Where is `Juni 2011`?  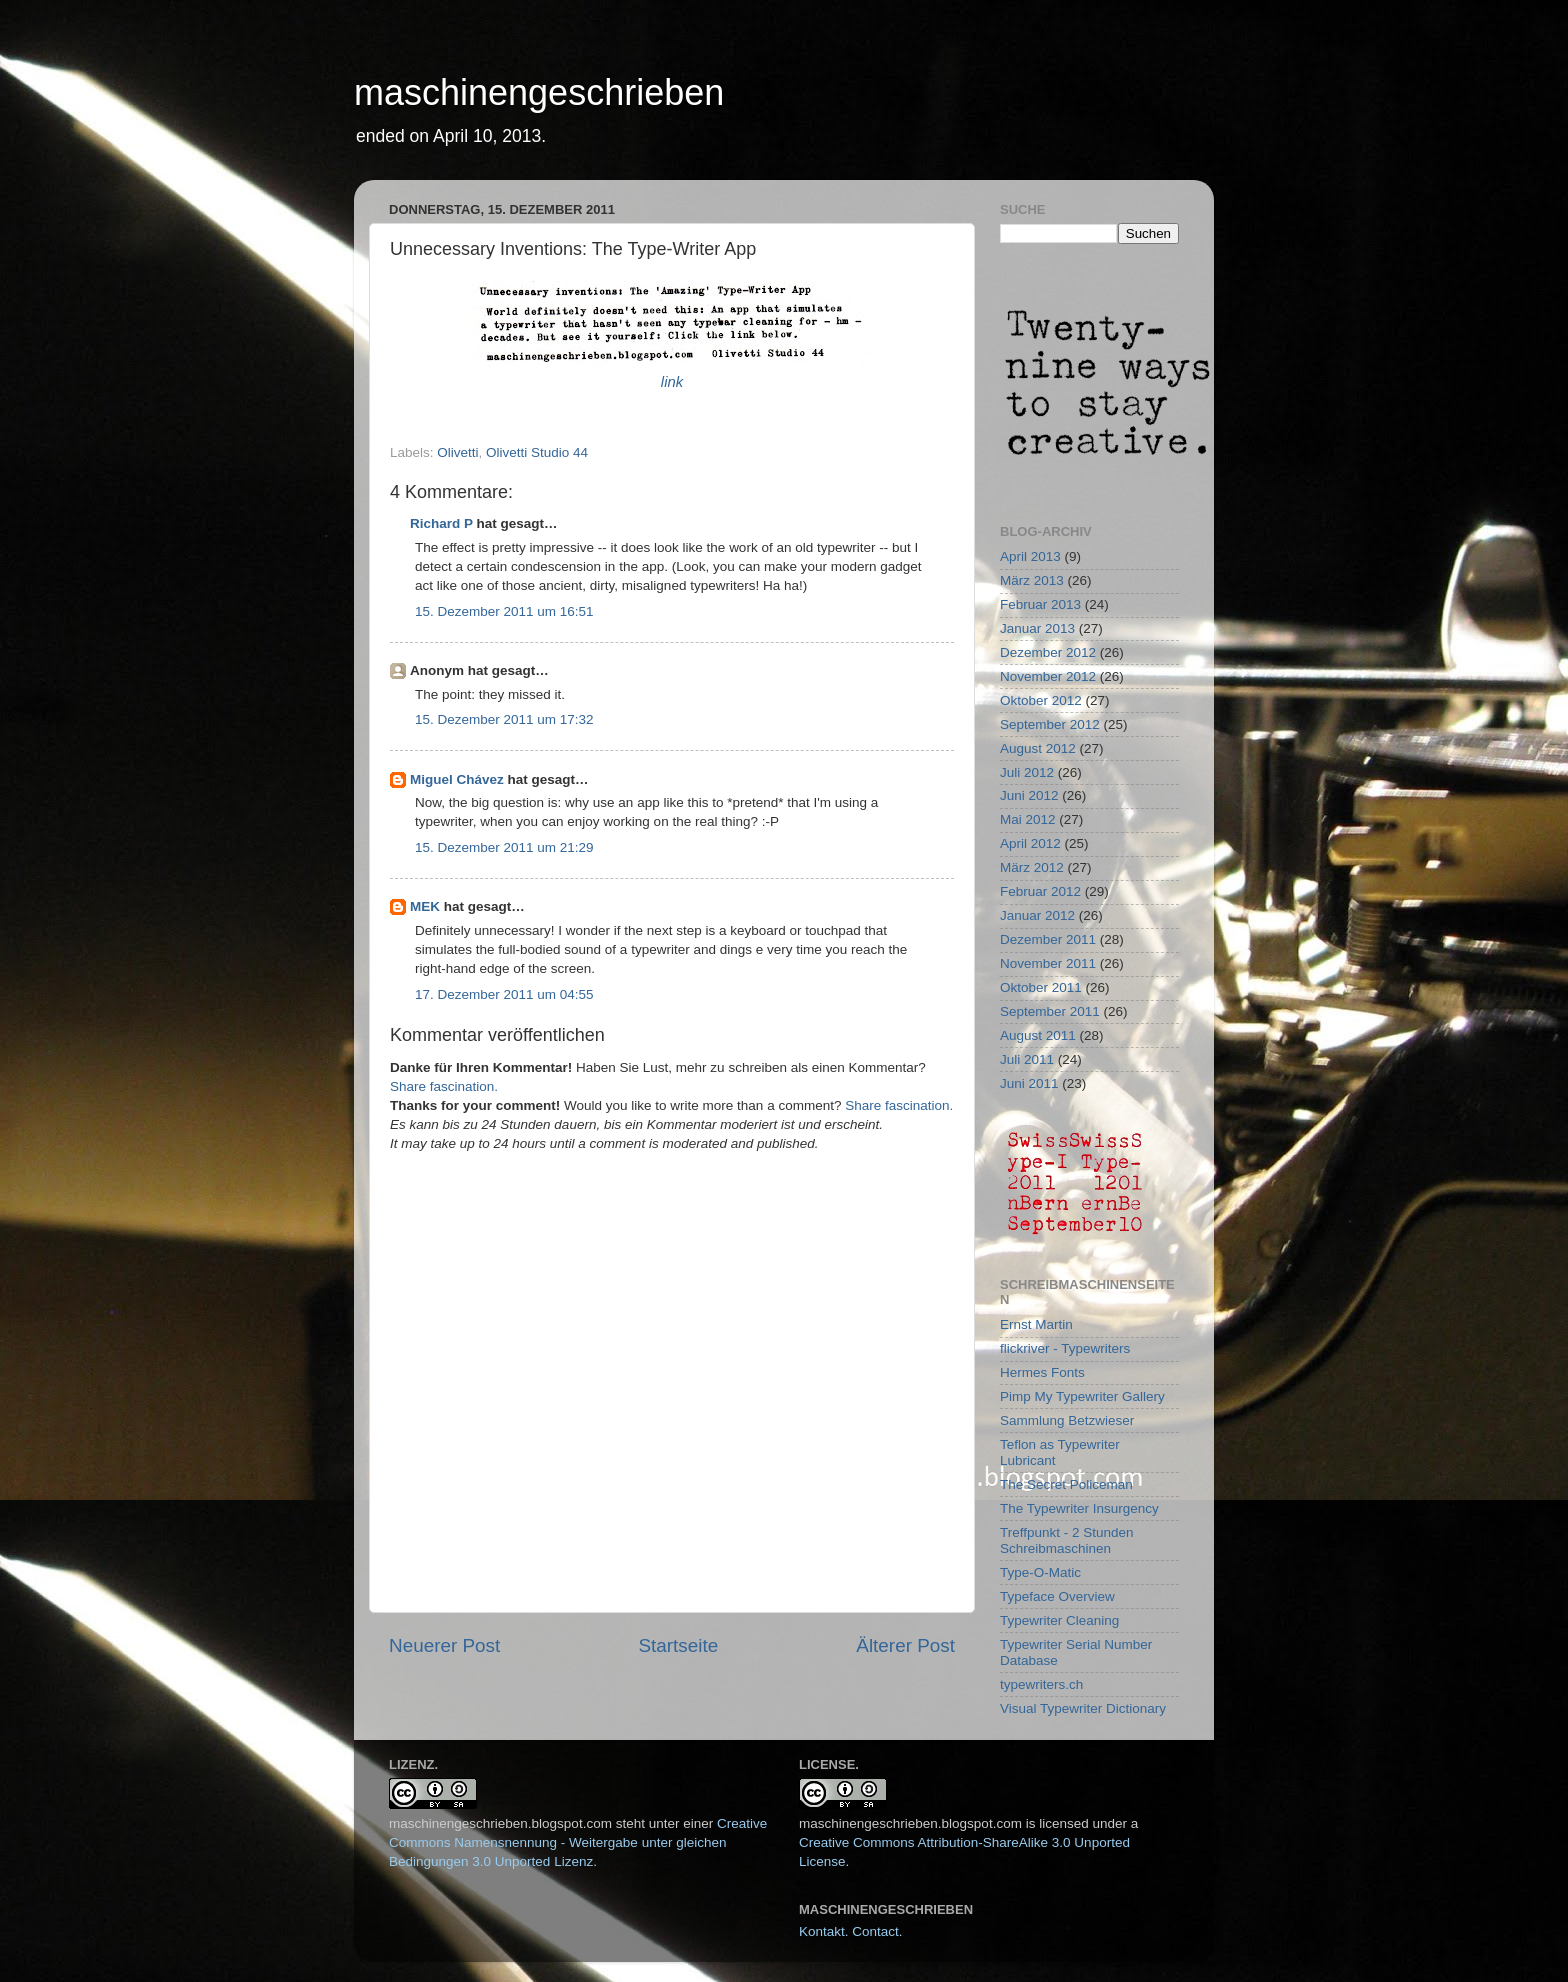
Juni 2011 is located at coordinates (1029, 1083).